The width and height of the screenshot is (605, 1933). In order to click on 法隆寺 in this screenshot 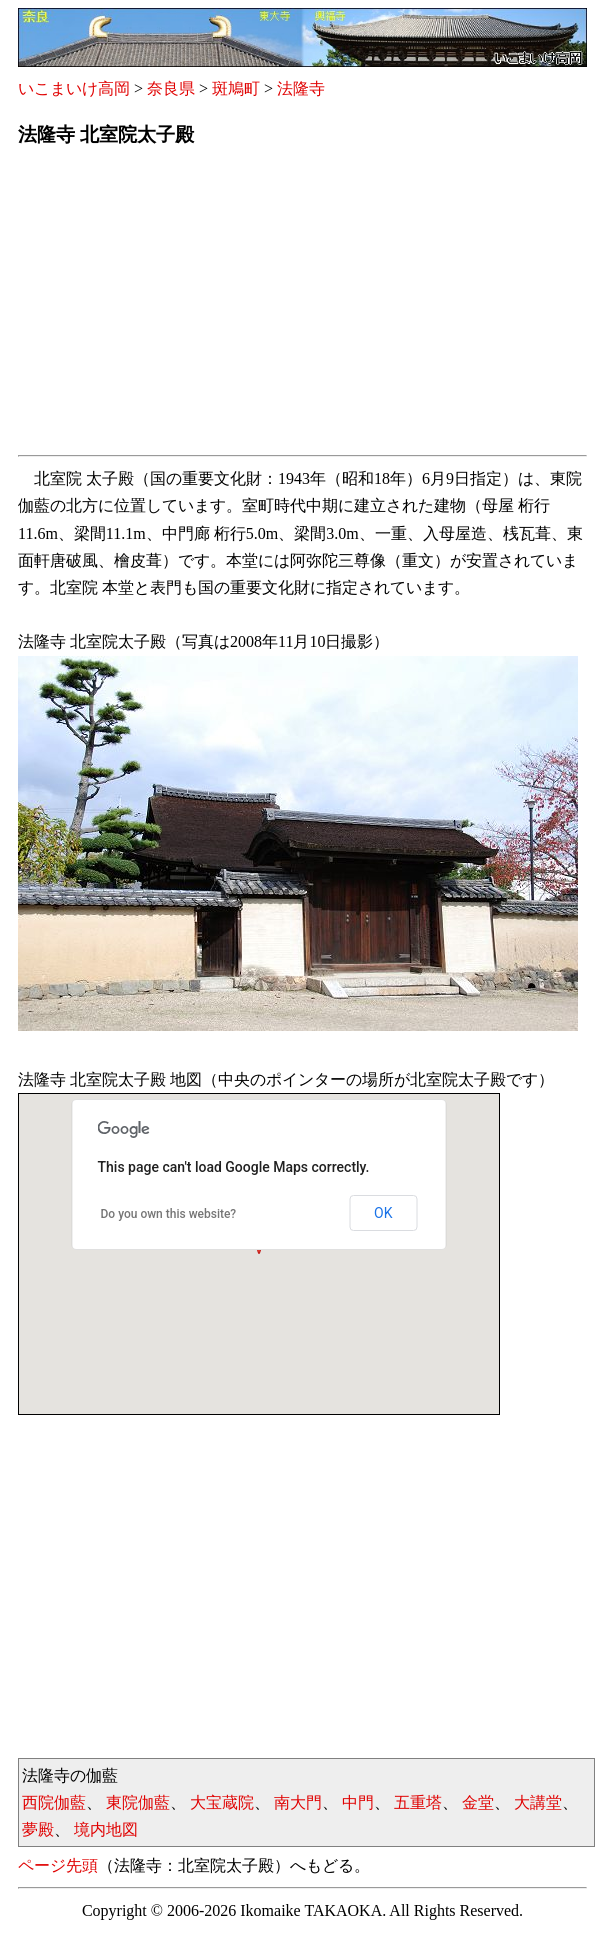, I will do `click(301, 88)`.